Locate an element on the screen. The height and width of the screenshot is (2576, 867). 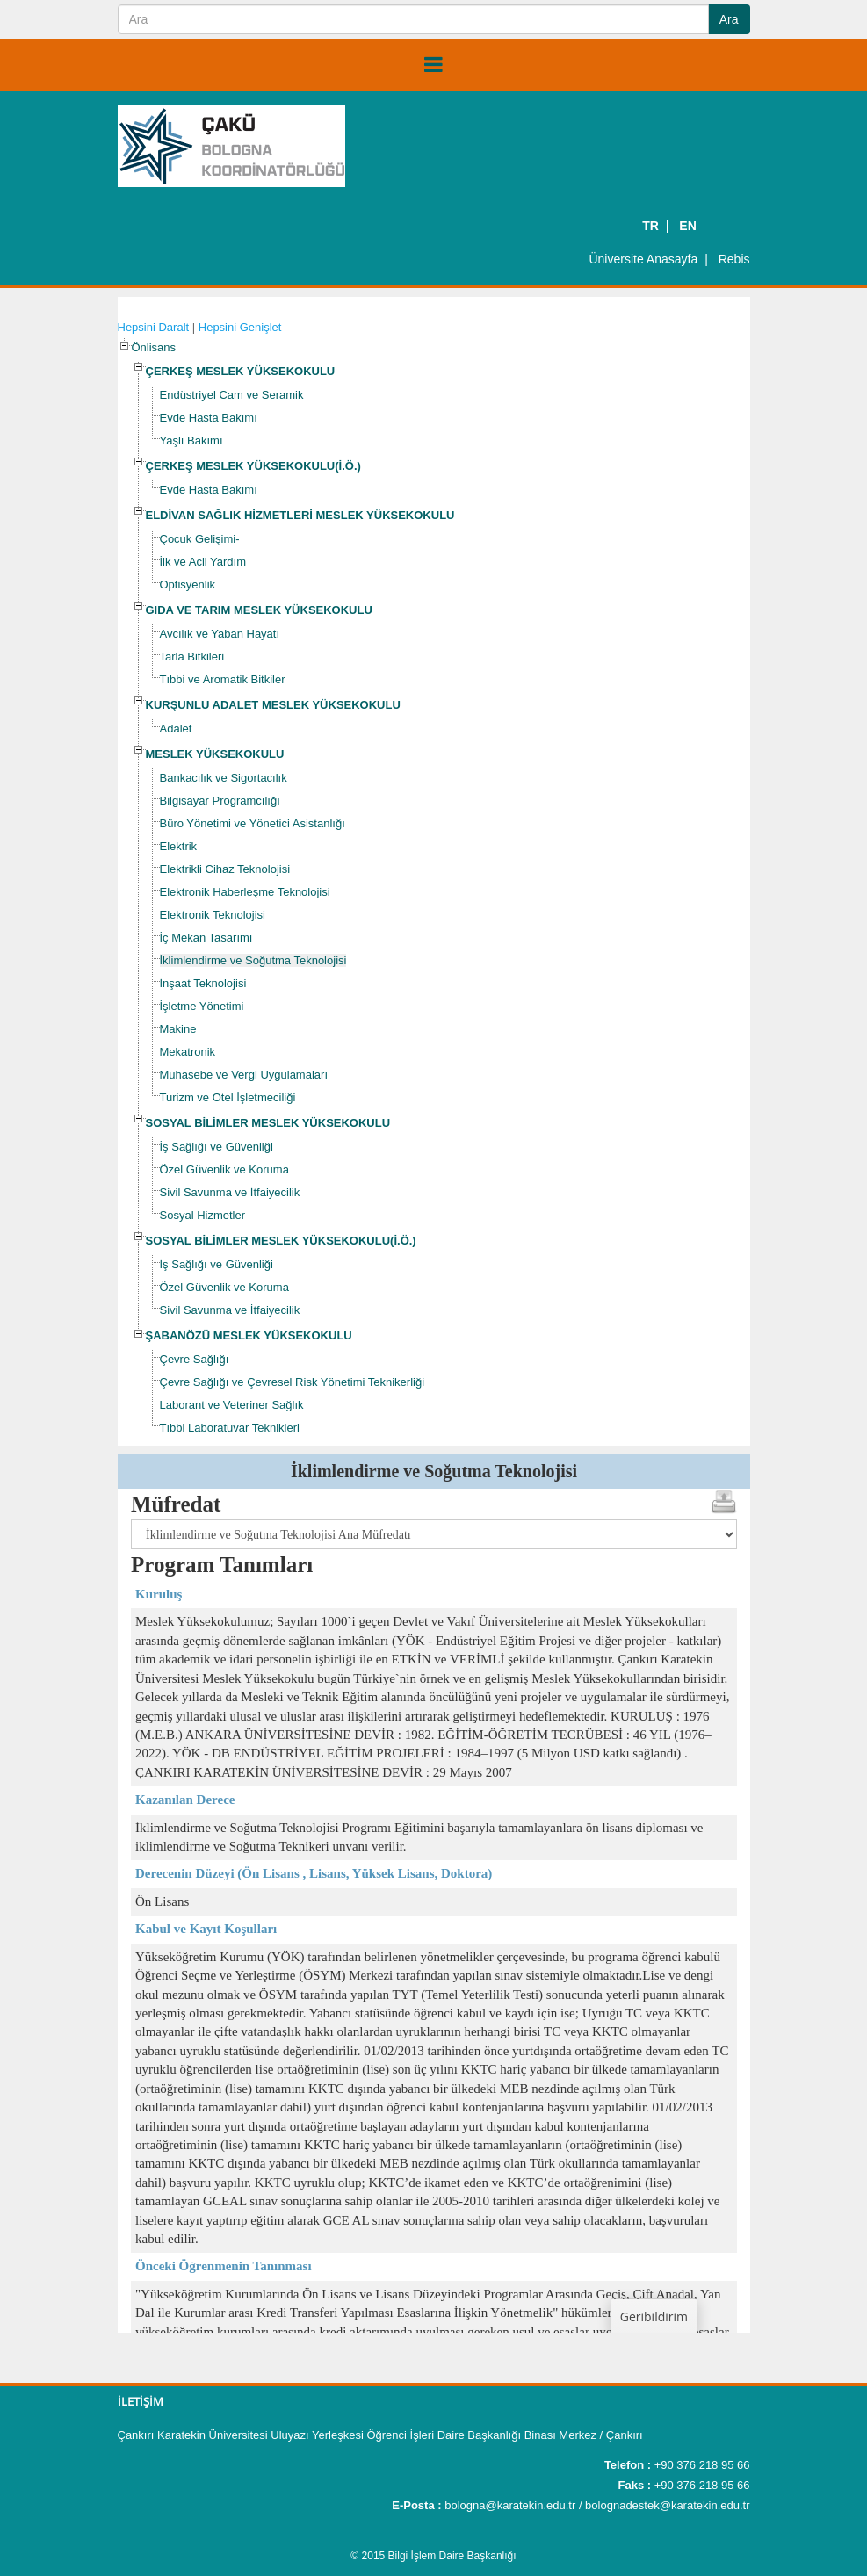
Tarla Bitkileri is located at coordinates (192, 656).